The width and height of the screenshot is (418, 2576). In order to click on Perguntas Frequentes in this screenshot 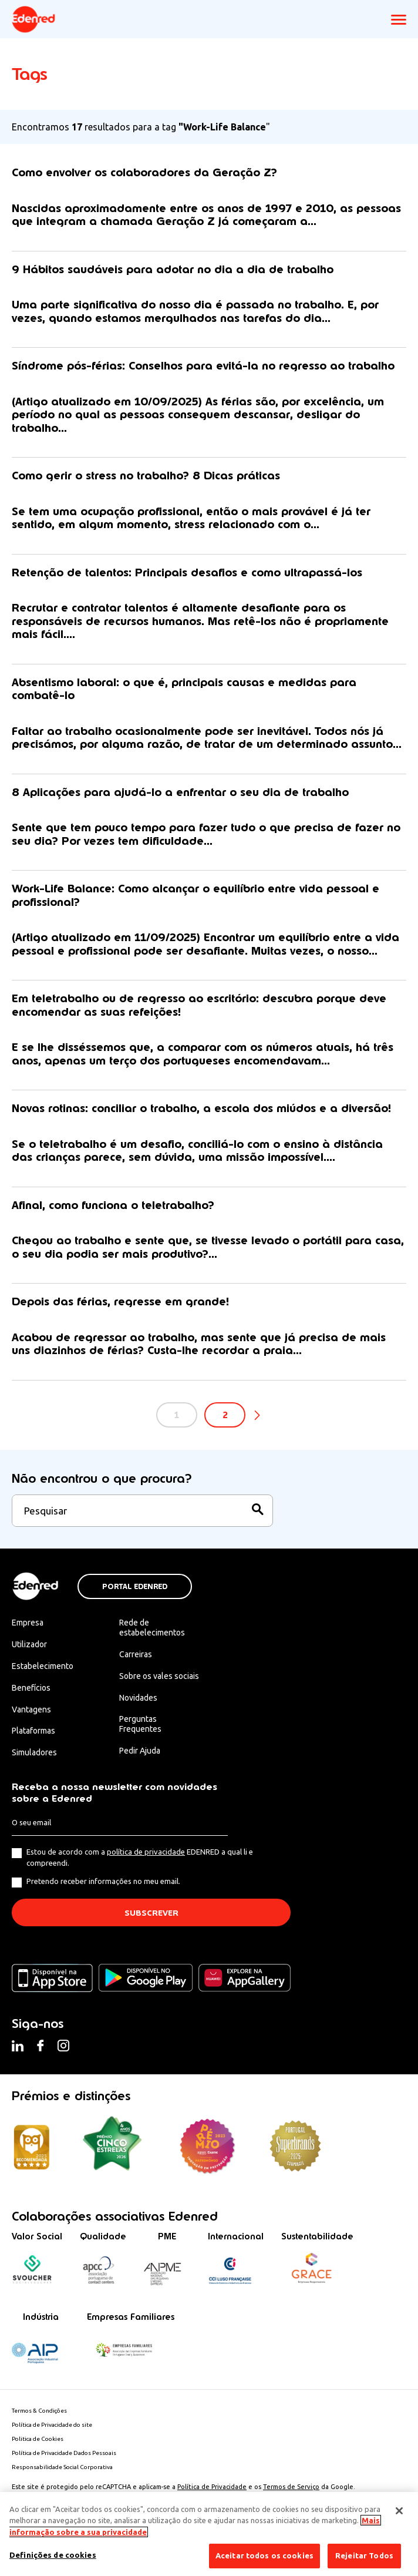, I will do `click(140, 1724)`.